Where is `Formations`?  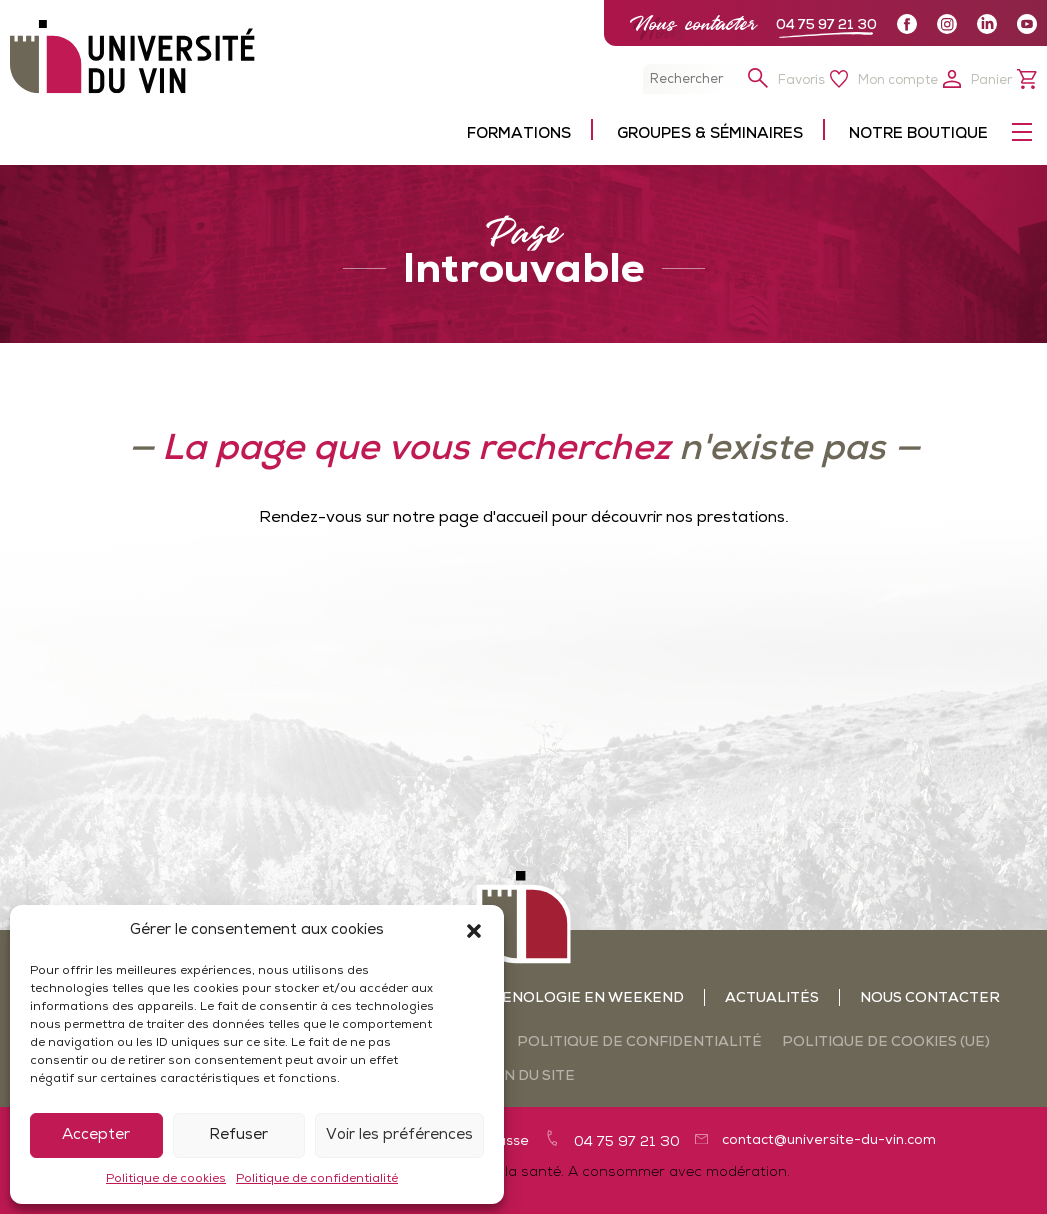
Formations is located at coordinates (519, 134).